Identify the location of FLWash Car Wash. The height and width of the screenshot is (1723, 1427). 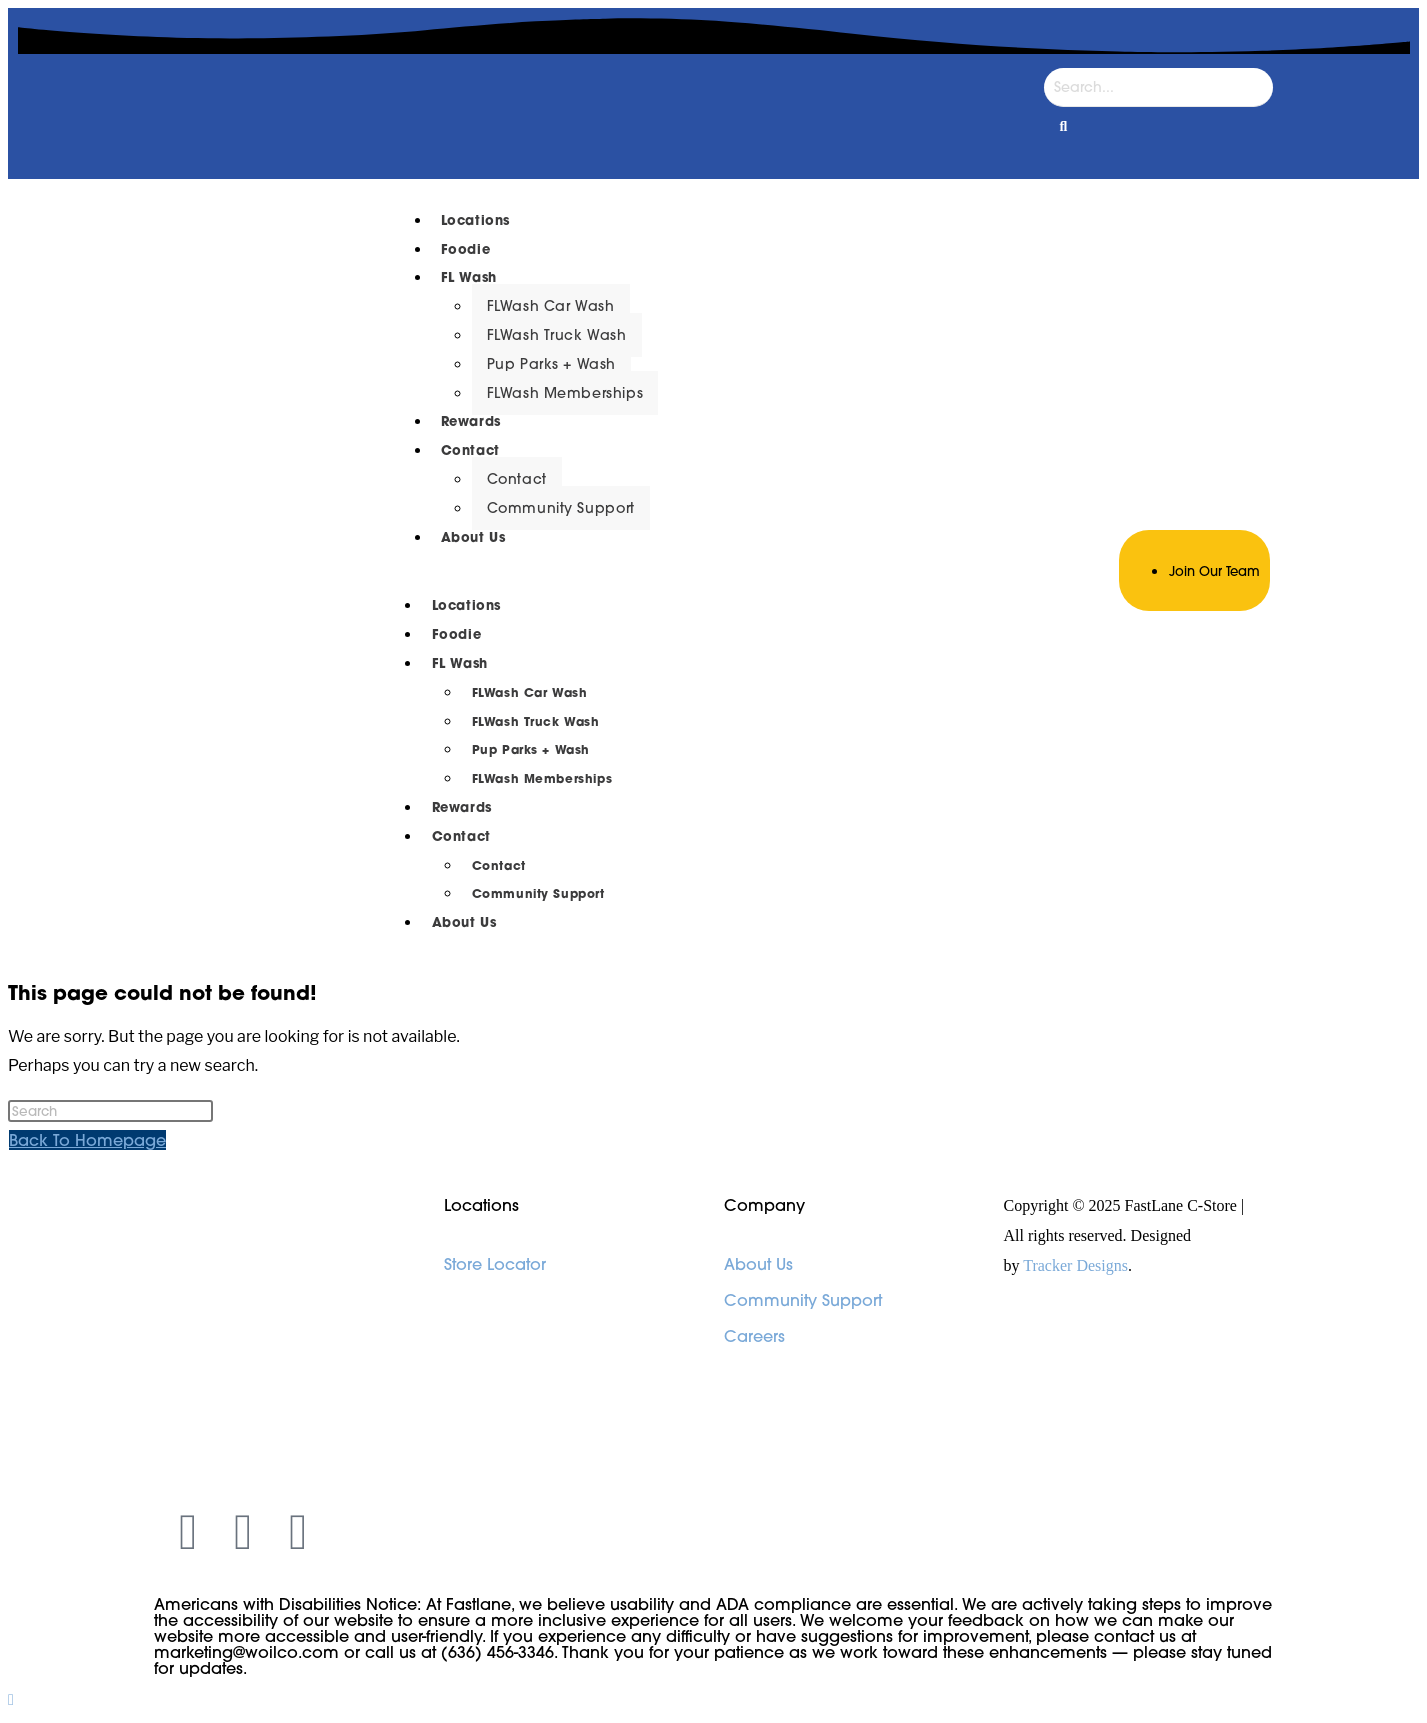
(551, 306).